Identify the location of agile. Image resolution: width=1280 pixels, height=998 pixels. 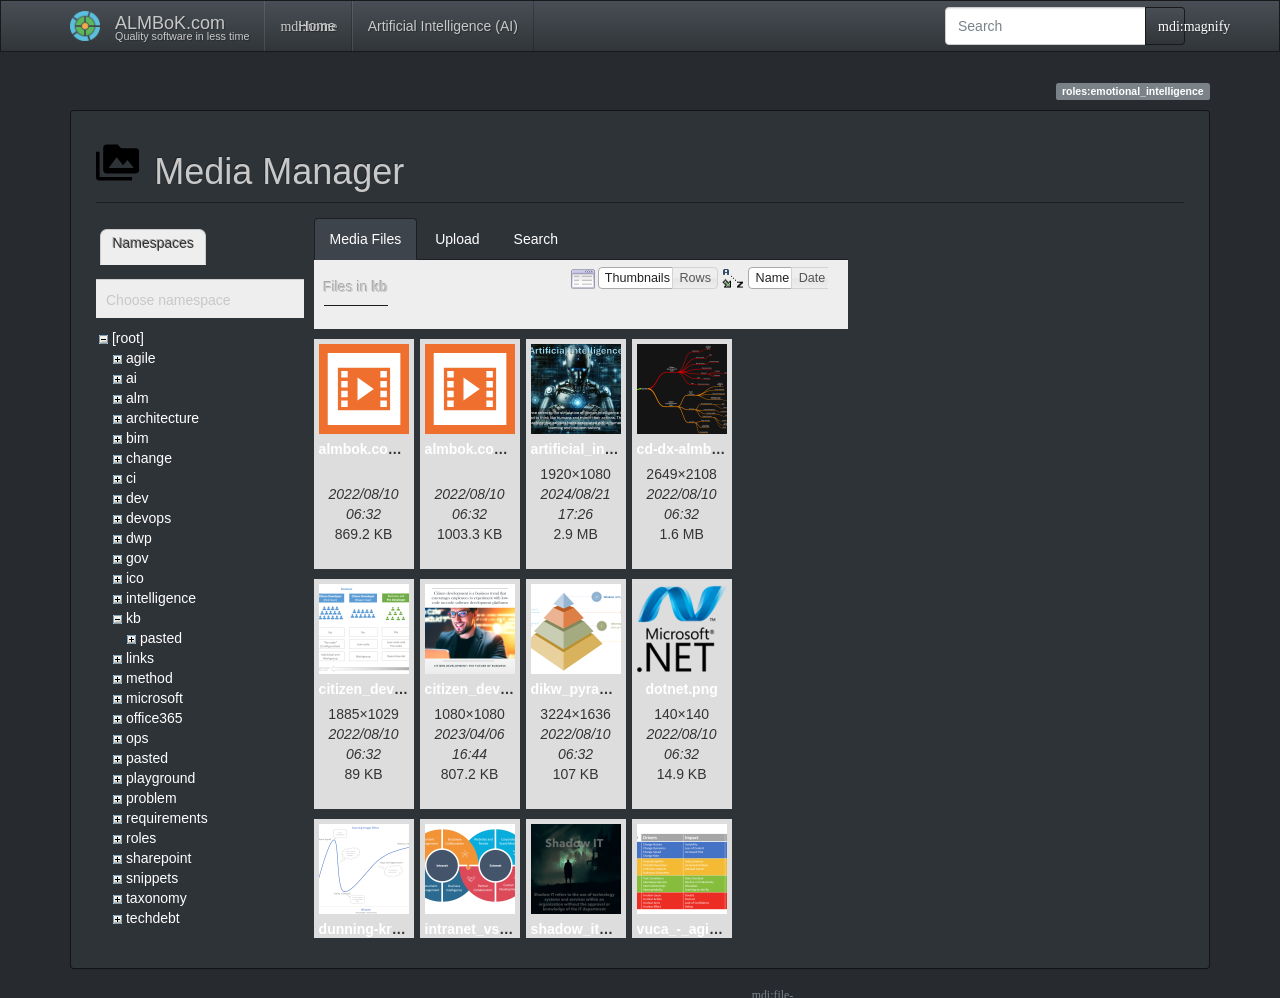
(141, 358).